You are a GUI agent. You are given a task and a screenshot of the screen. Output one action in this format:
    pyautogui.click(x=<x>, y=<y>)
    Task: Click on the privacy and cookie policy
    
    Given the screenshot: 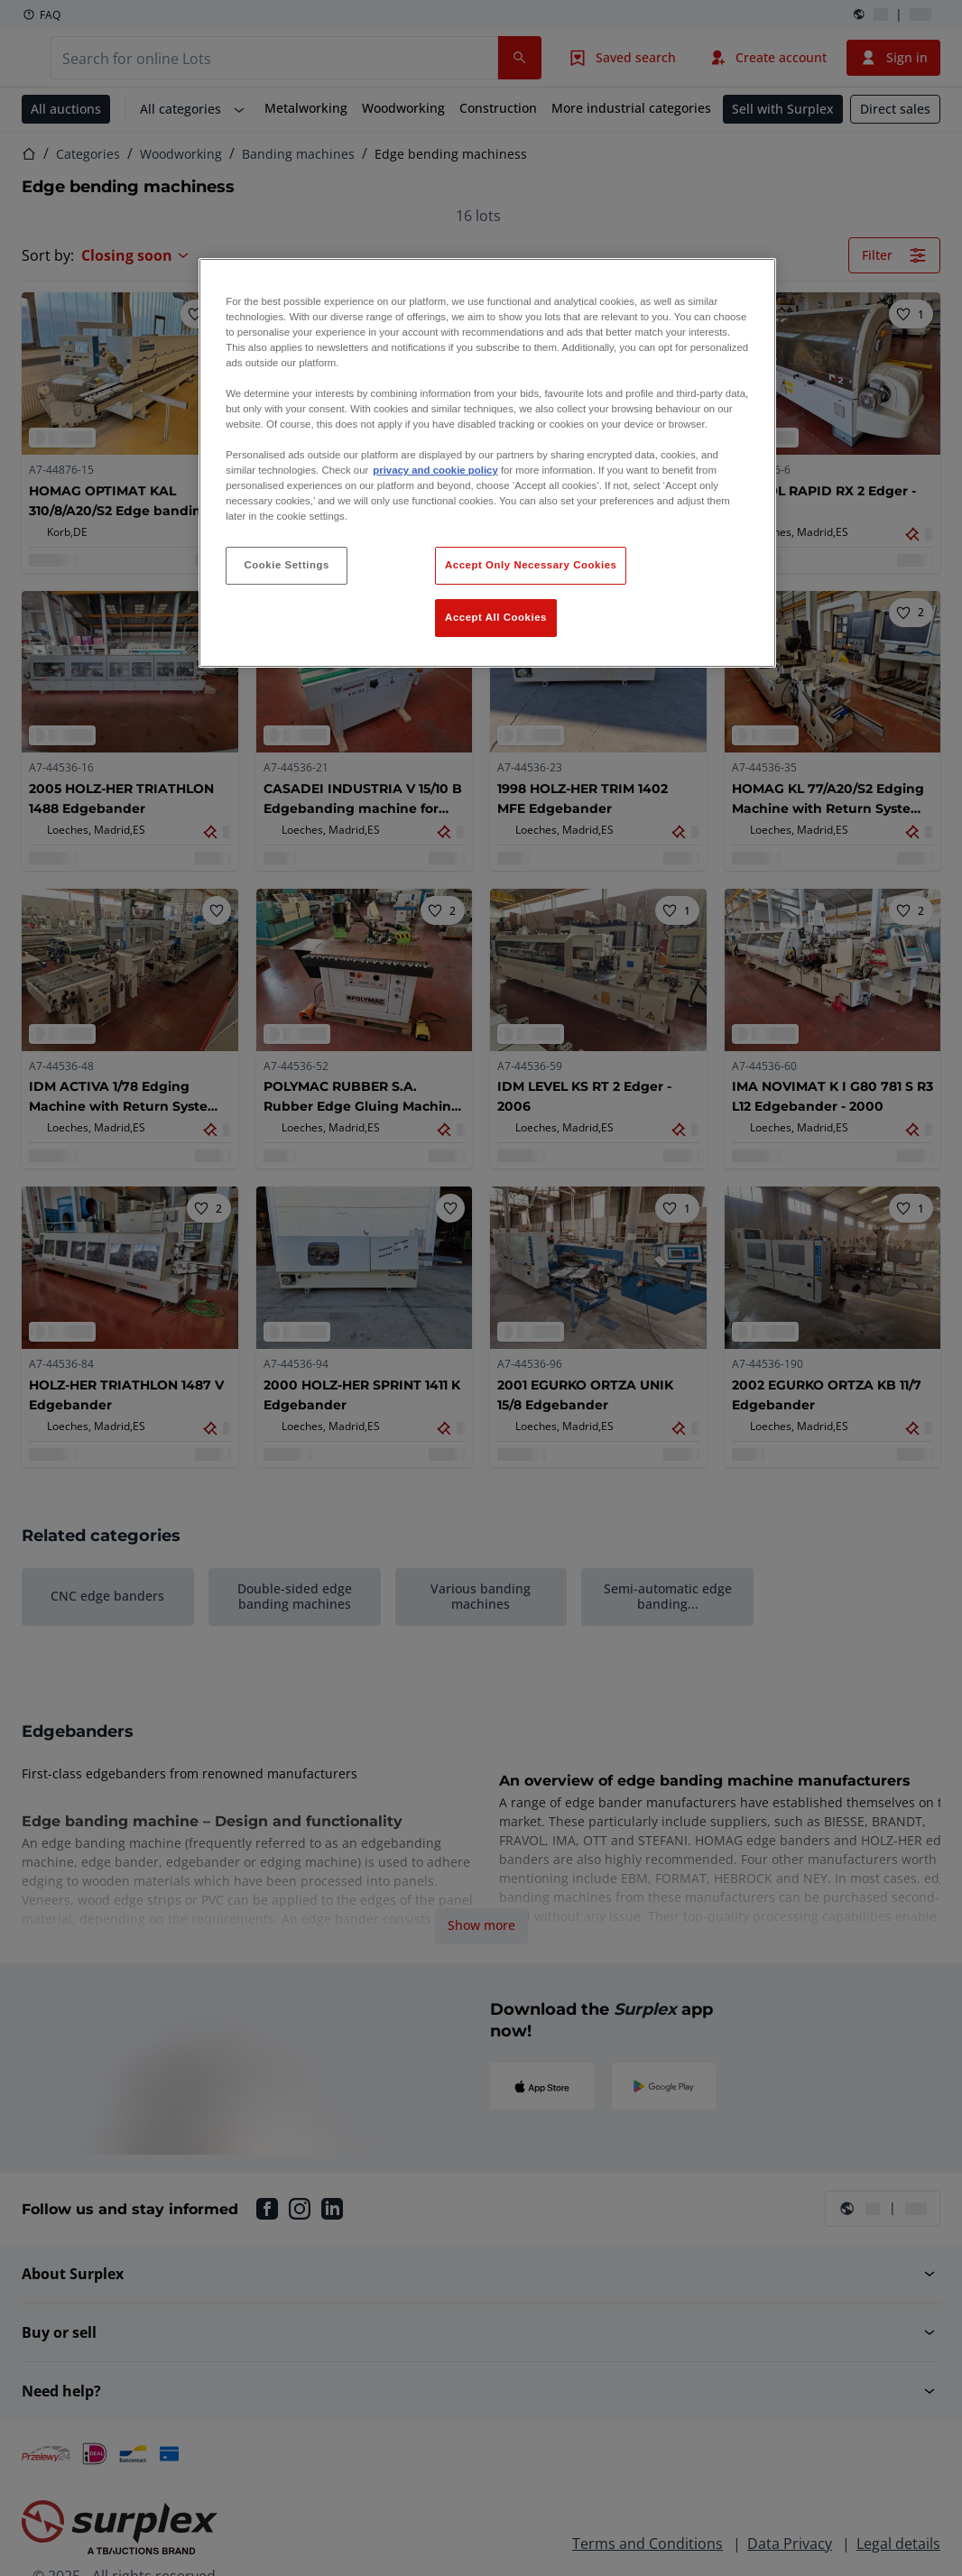 What is the action you would take?
    pyautogui.click(x=435, y=470)
    